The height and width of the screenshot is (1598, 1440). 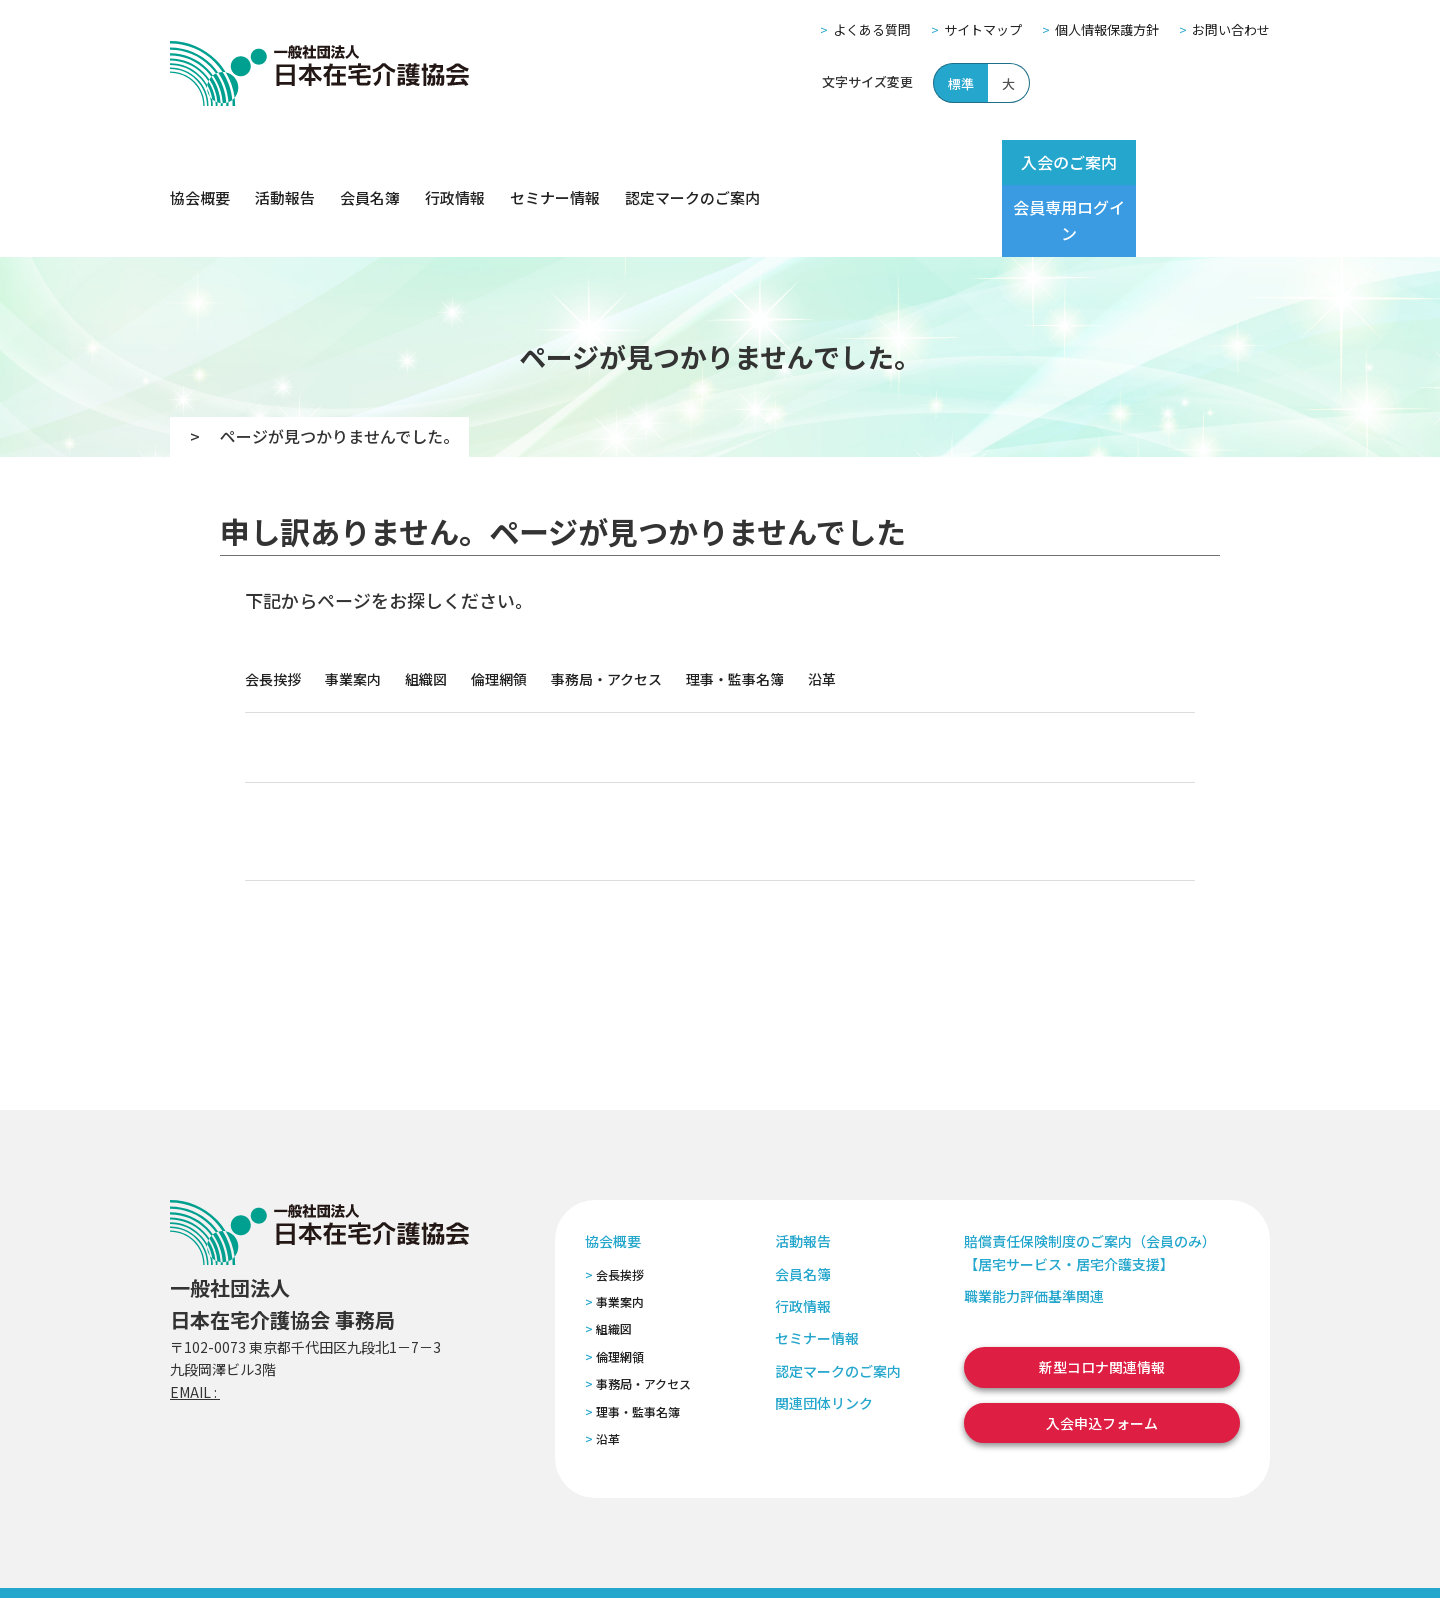 I want to click on 事業案内, so click(x=353, y=608).